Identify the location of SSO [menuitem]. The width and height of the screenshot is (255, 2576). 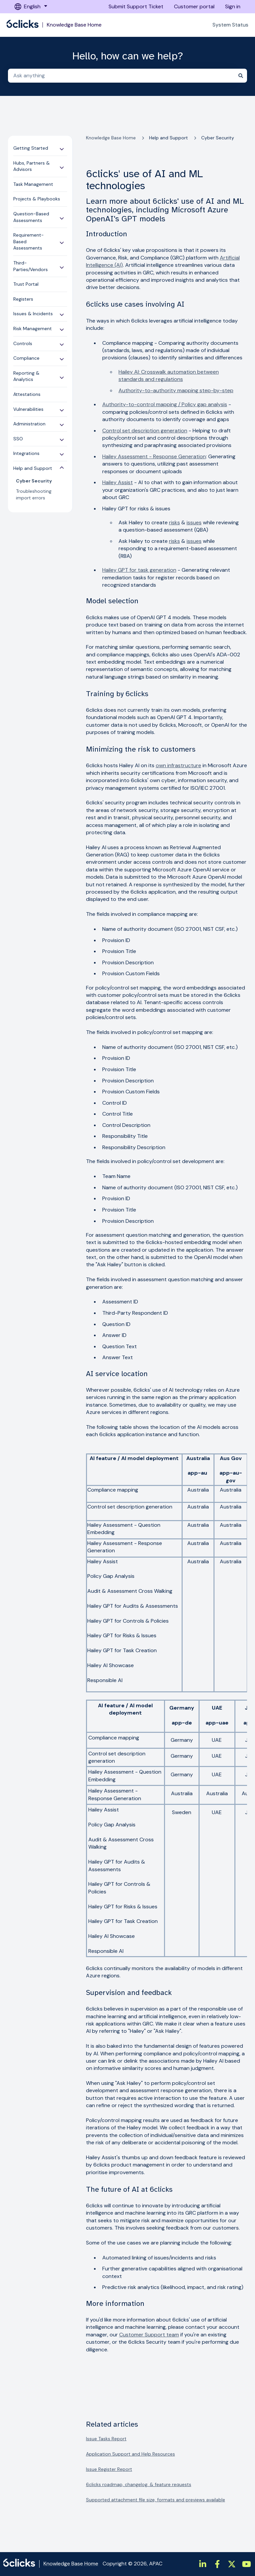
(18, 439).